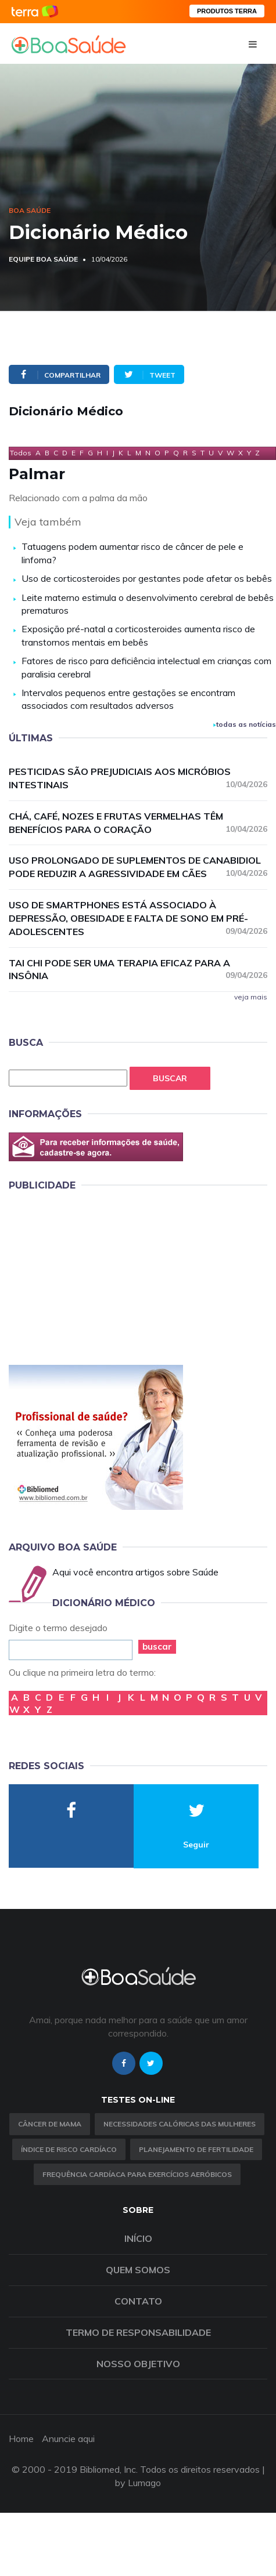  Describe the element at coordinates (138, 866) in the screenshot. I see `Uso prolongado de suplementos de canabidiol pode reduzir a agressividade em cães` at that location.